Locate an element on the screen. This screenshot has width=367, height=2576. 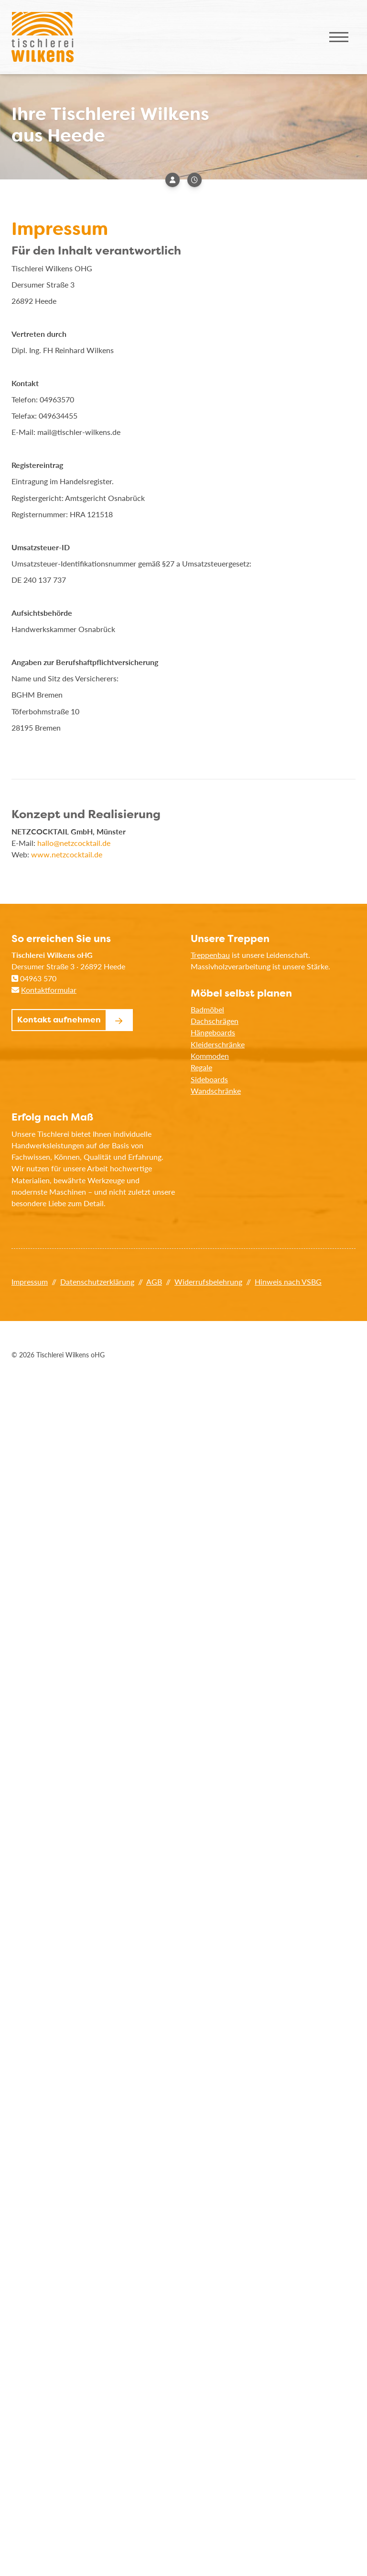
Sideboards is located at coordinates (209, 1079).